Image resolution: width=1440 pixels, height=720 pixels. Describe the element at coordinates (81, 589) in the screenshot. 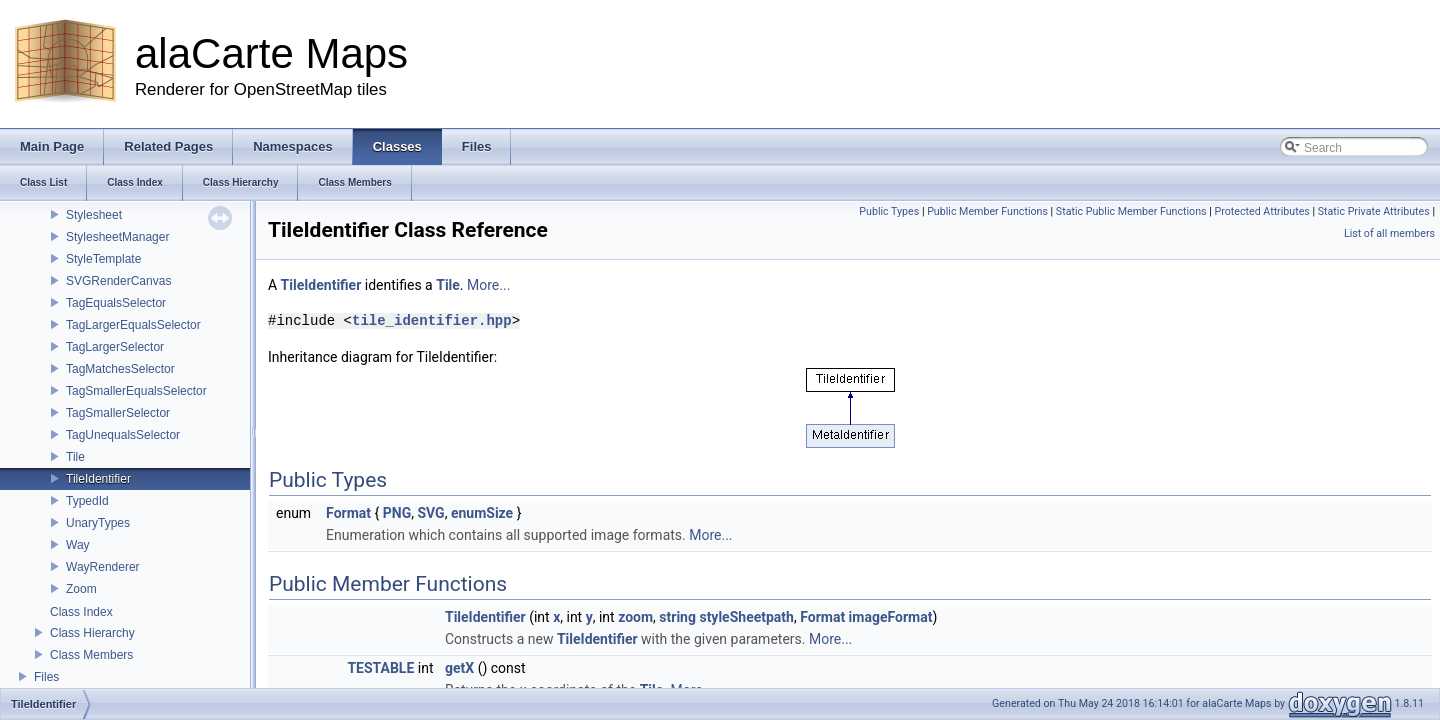

I see `Zoom` at that location.